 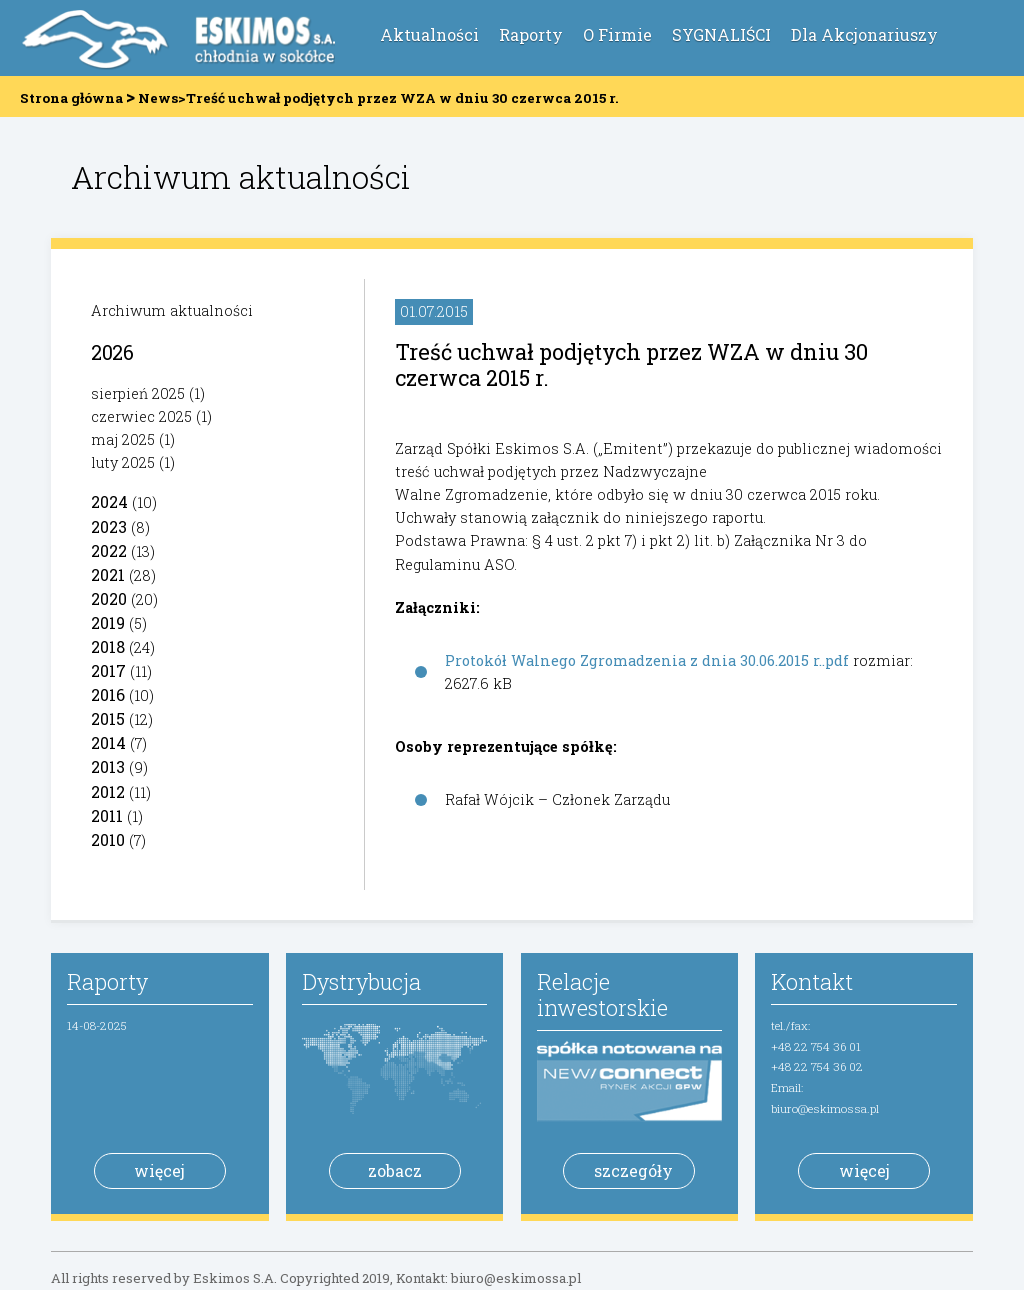 I want to click on 2021, so click(x=108, y=574).